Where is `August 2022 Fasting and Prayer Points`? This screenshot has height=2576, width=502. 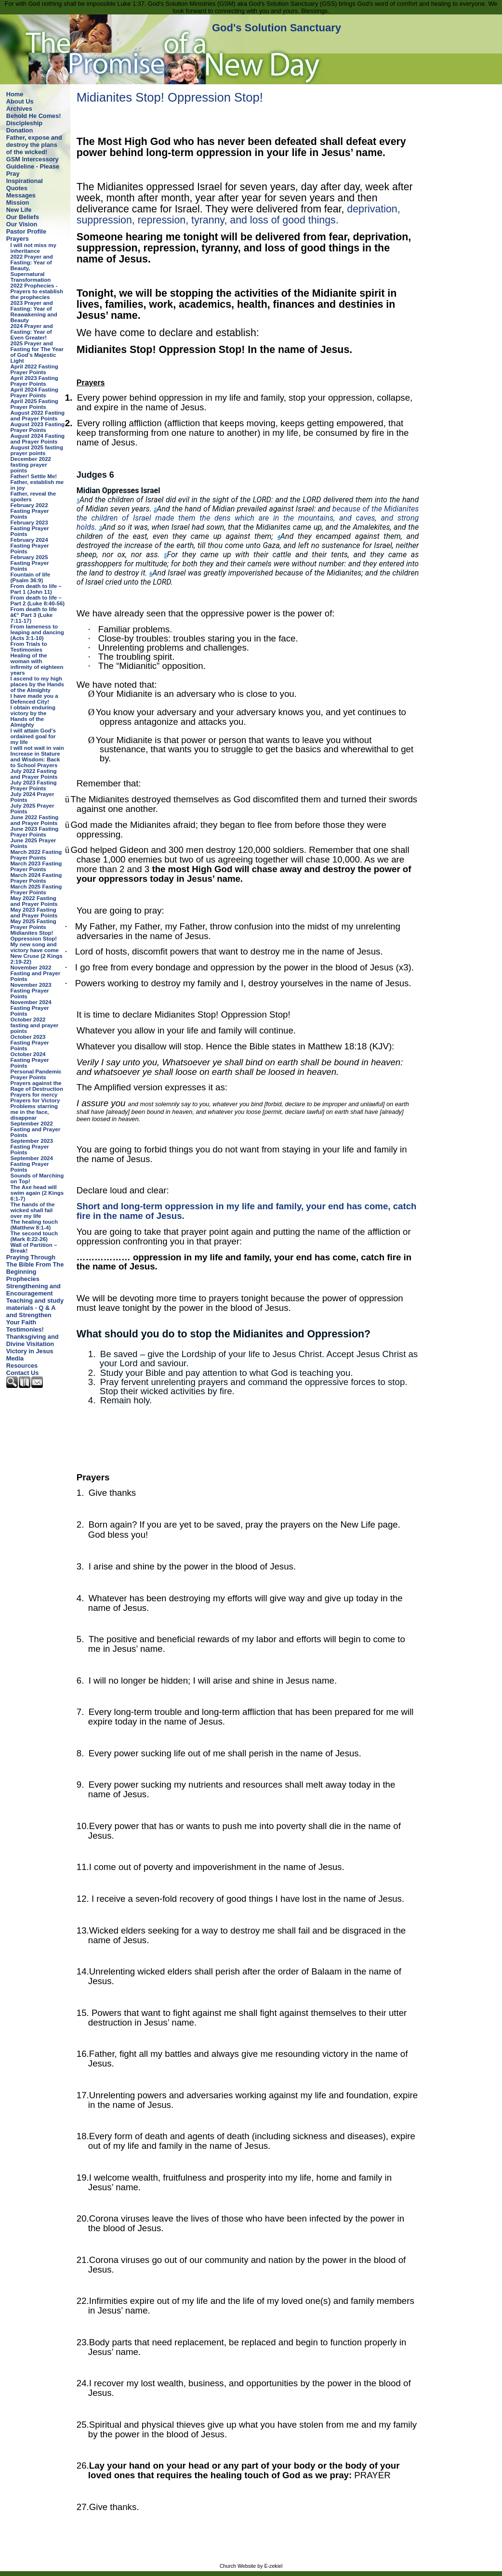
August 2022 Fasting and Prayer Points is located at coordinates (38, 415).